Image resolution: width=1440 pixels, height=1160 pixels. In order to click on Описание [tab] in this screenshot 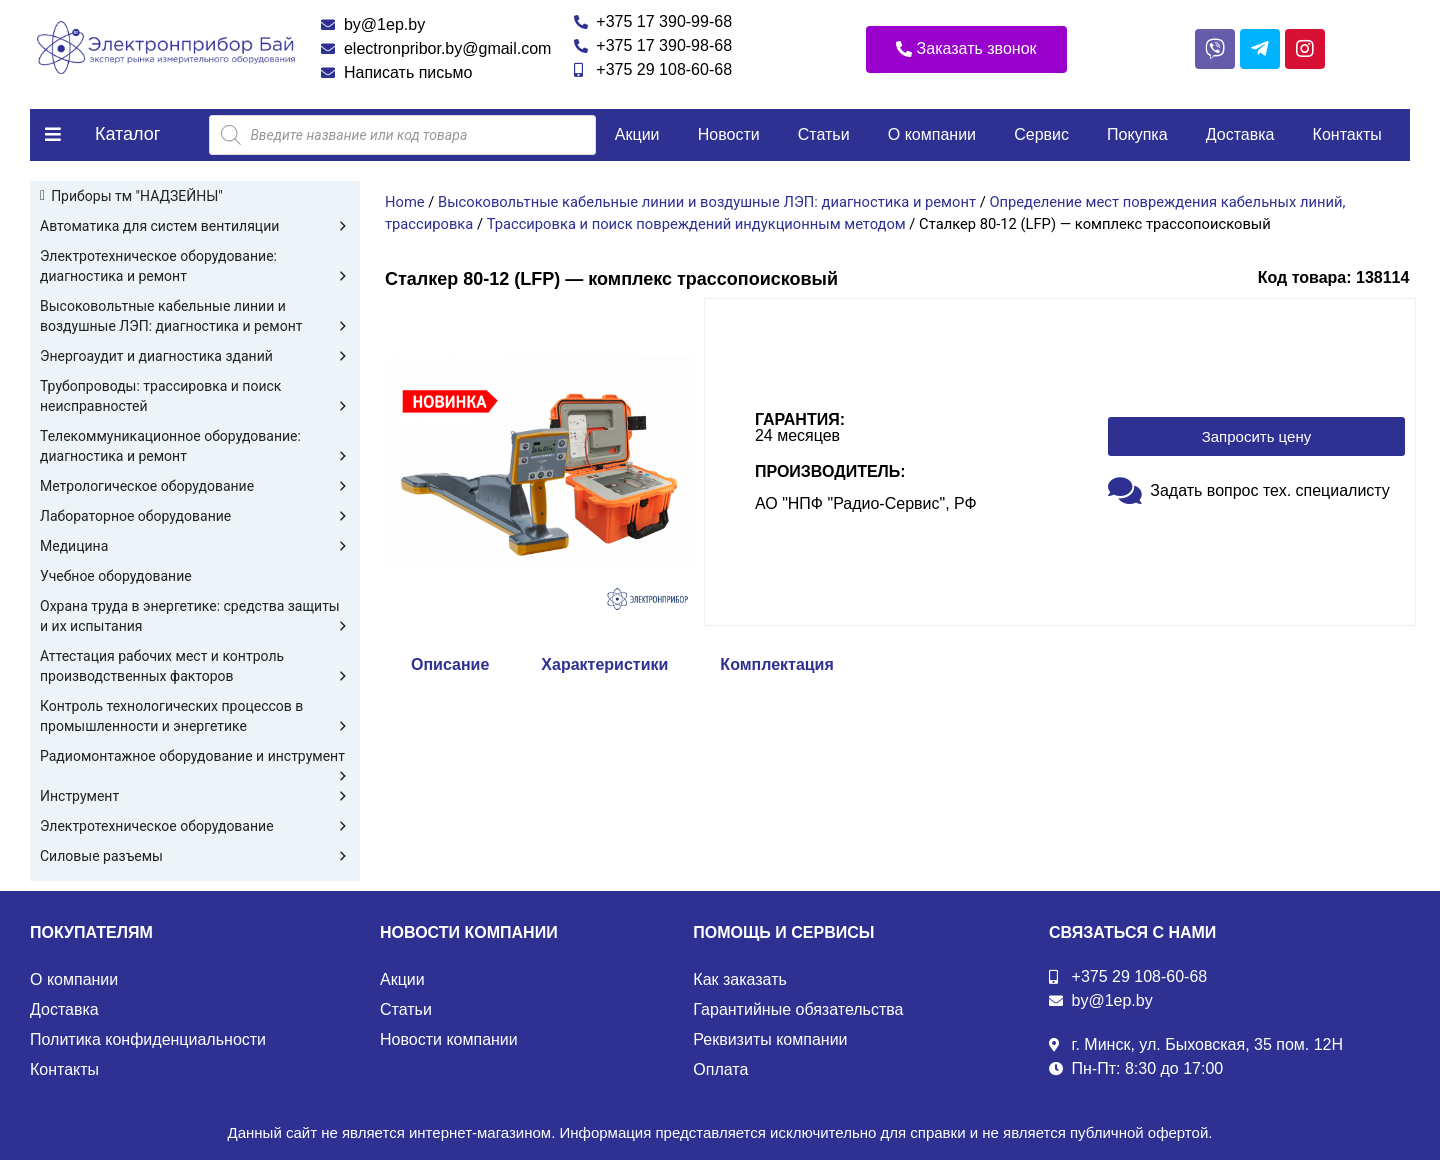, I will do `click(450, 664)`.